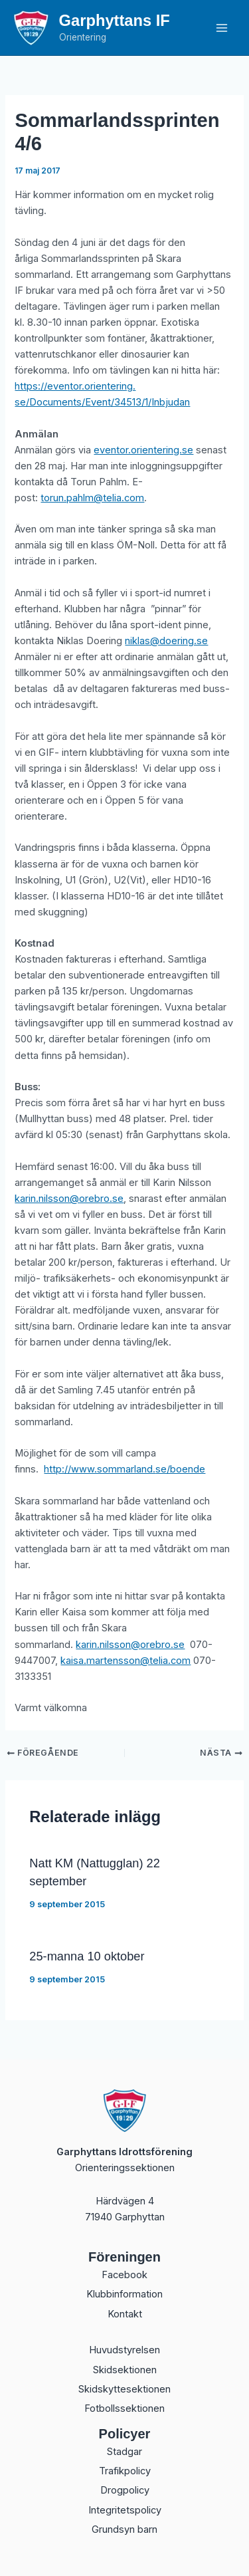 Image resolution: width=249 pixels, height=2576 pixels. Describe the element at coordinates (124, 2490) in the screenshot. I see `Drogpolicy` at that location.